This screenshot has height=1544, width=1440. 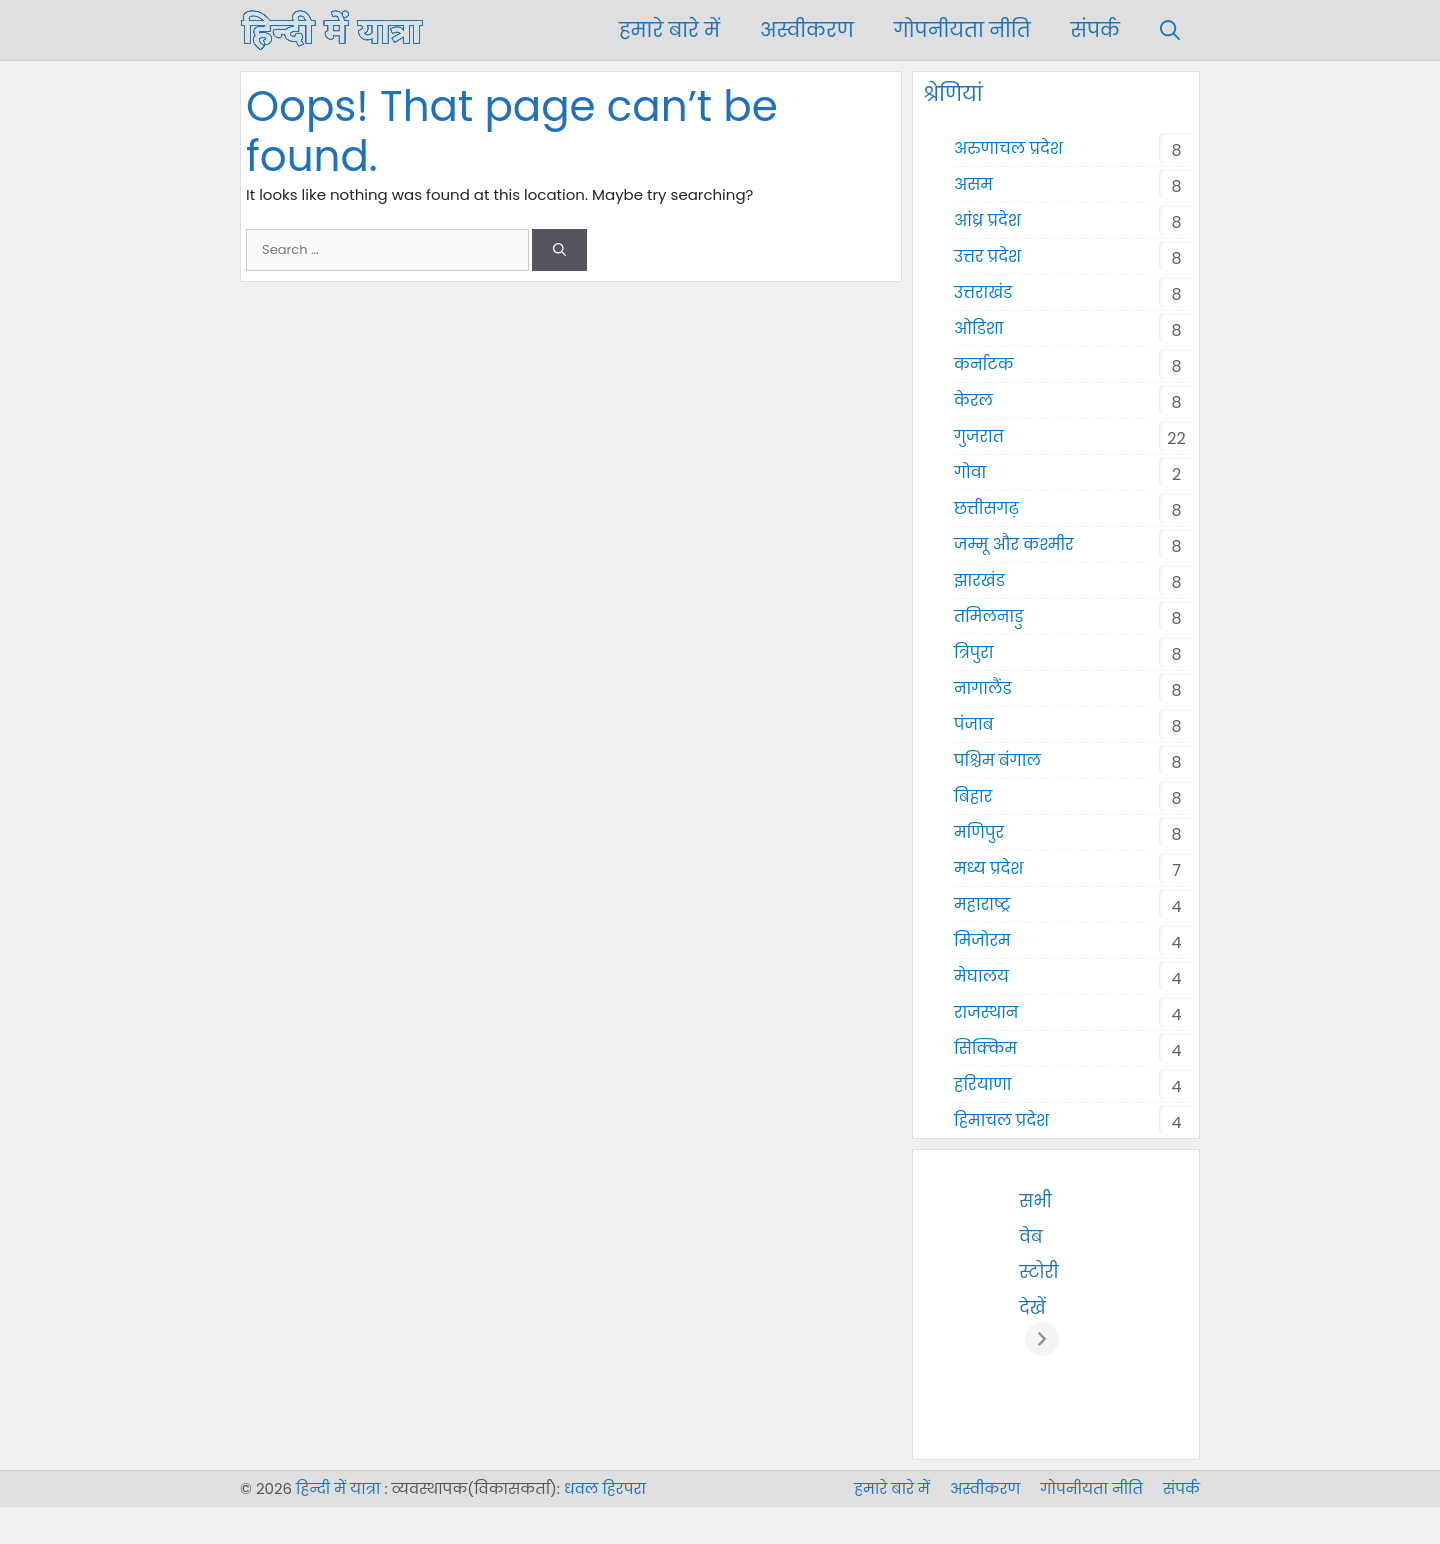 I want to click on हरियाणा, so click(x=983, y=1084).